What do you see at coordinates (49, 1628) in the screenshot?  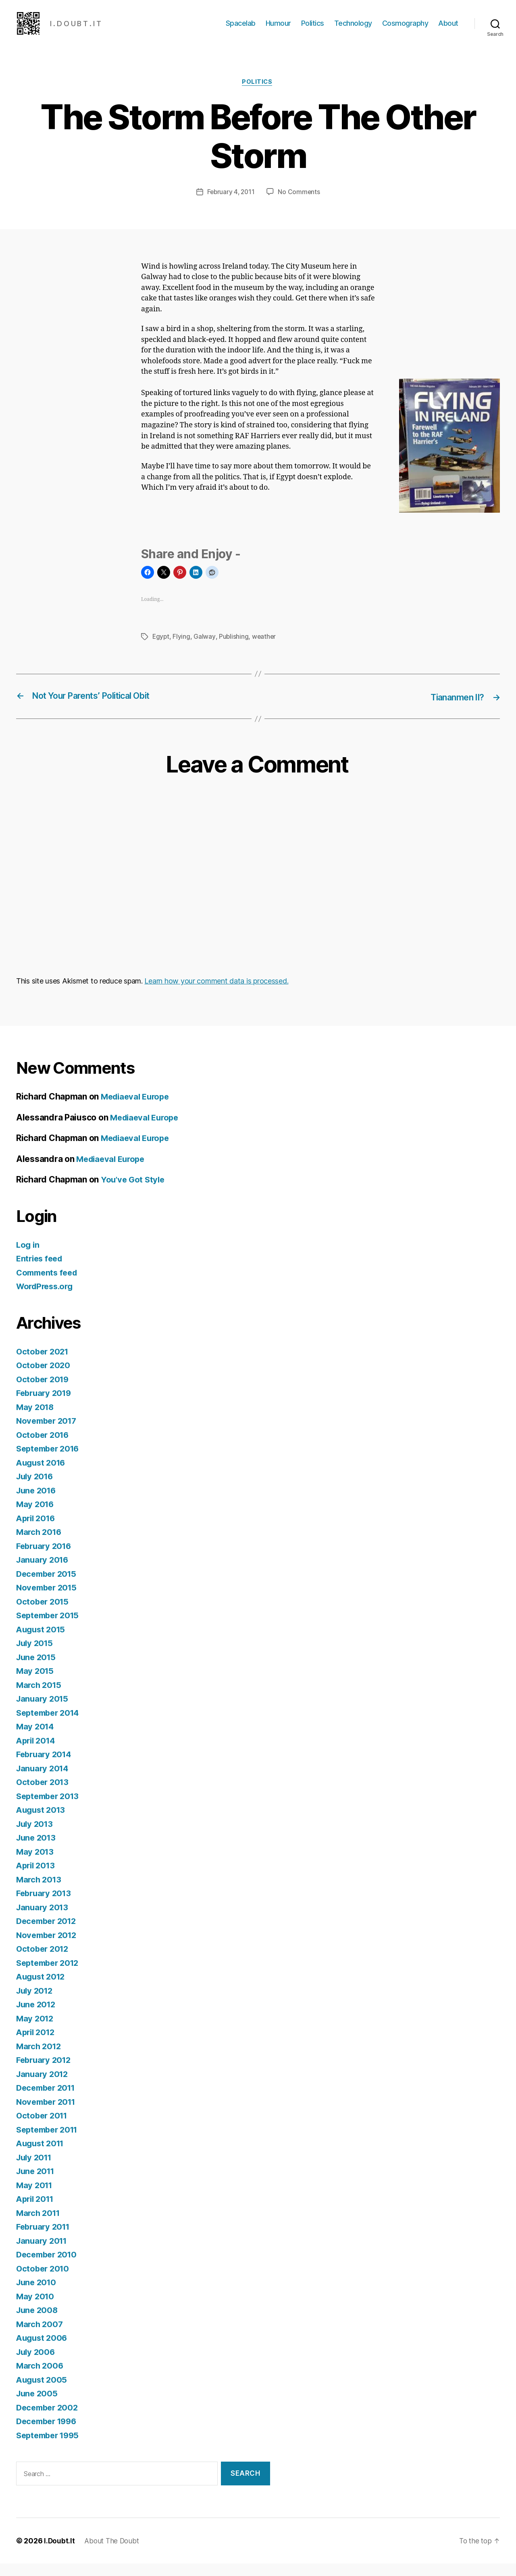 I see `September 2015` at bounding box center [49, 1628].